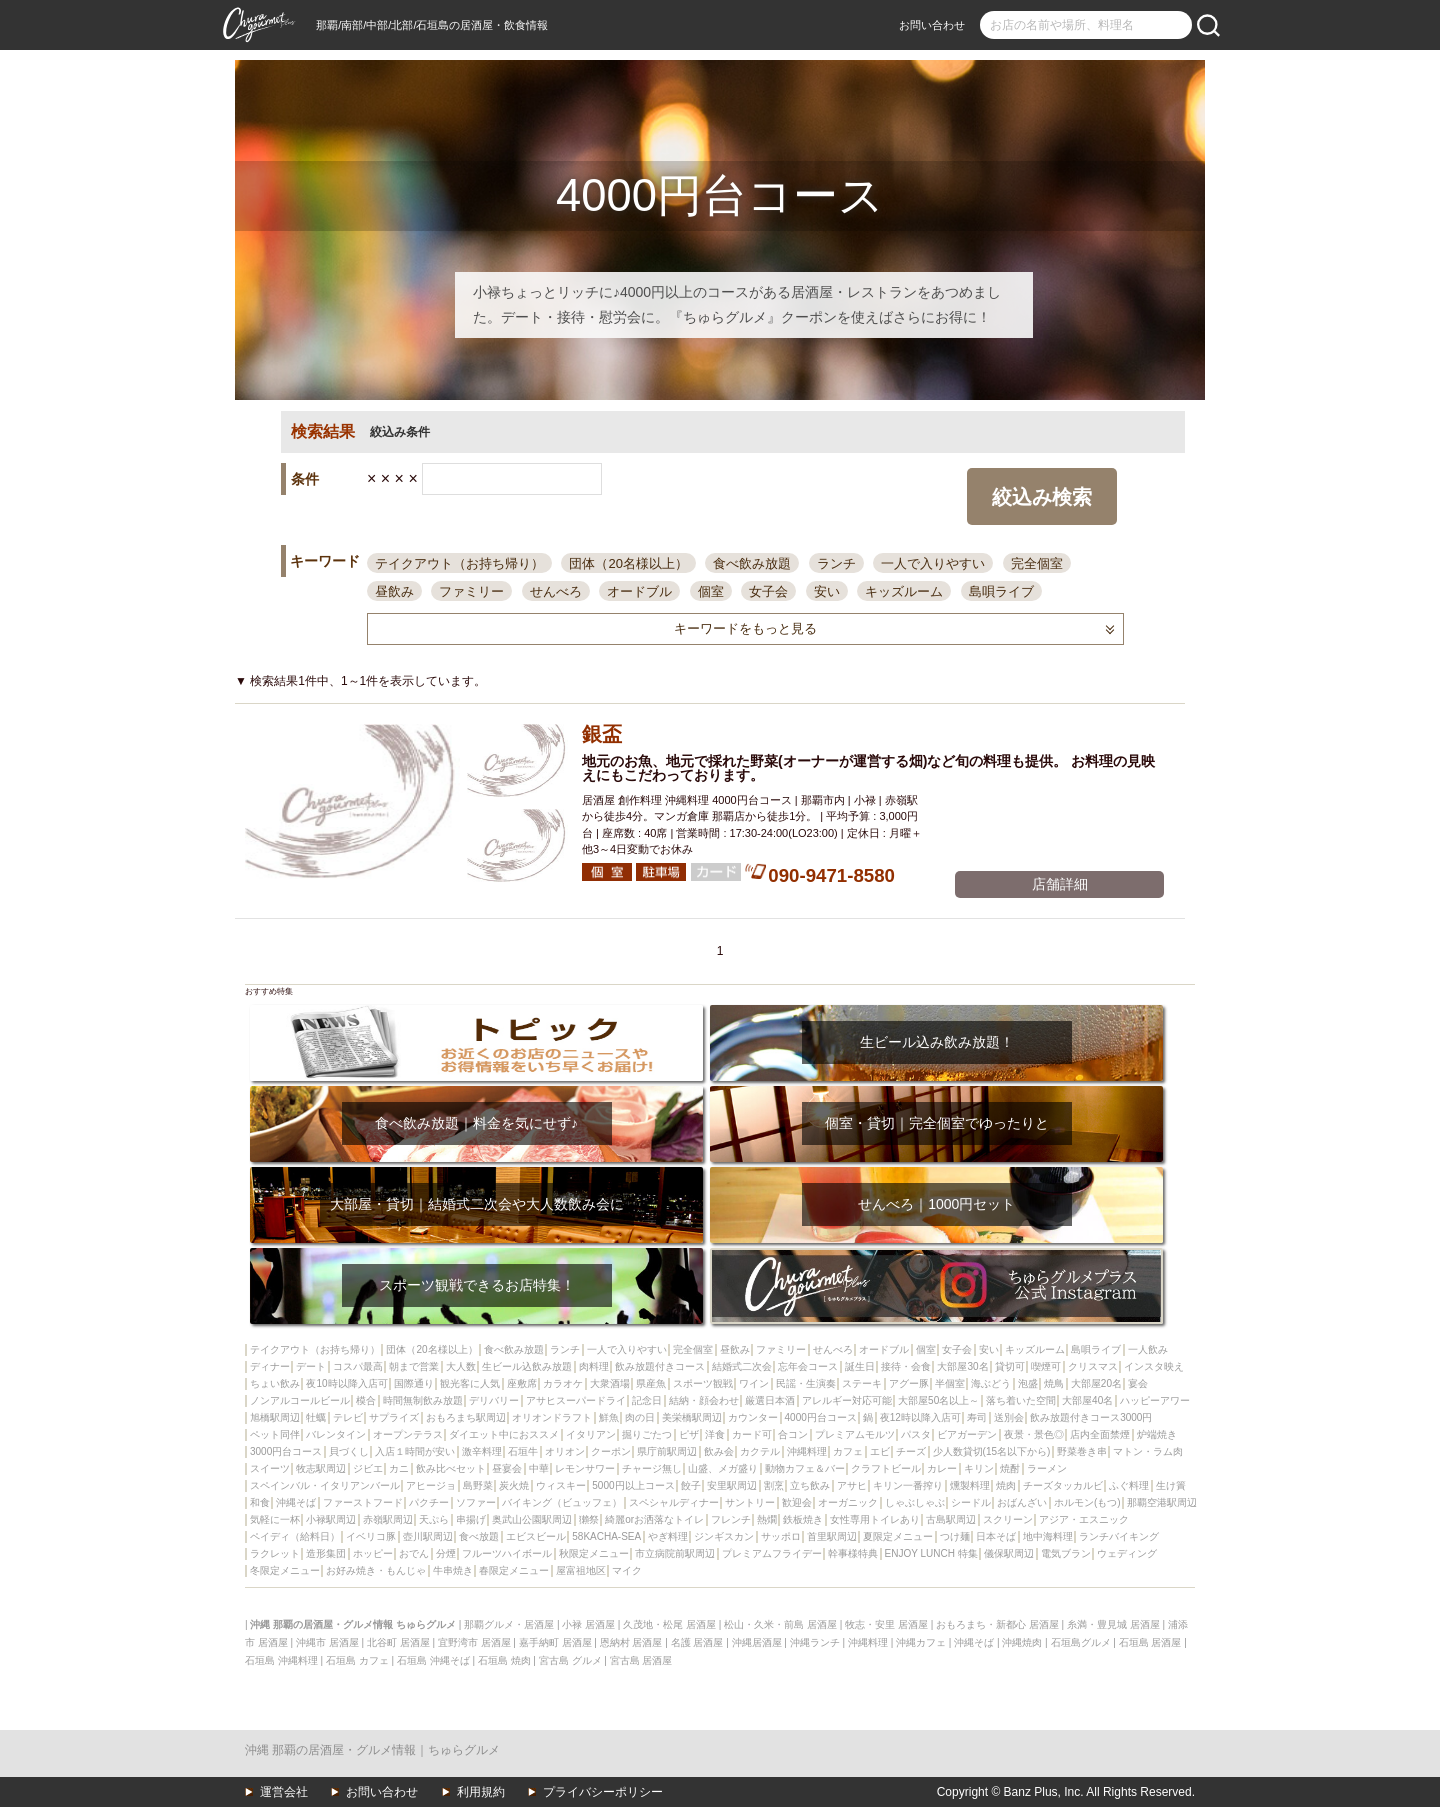  Describe the element at coordinates (609, 1417) in the screenshot. I see `鮮魚` at that location.